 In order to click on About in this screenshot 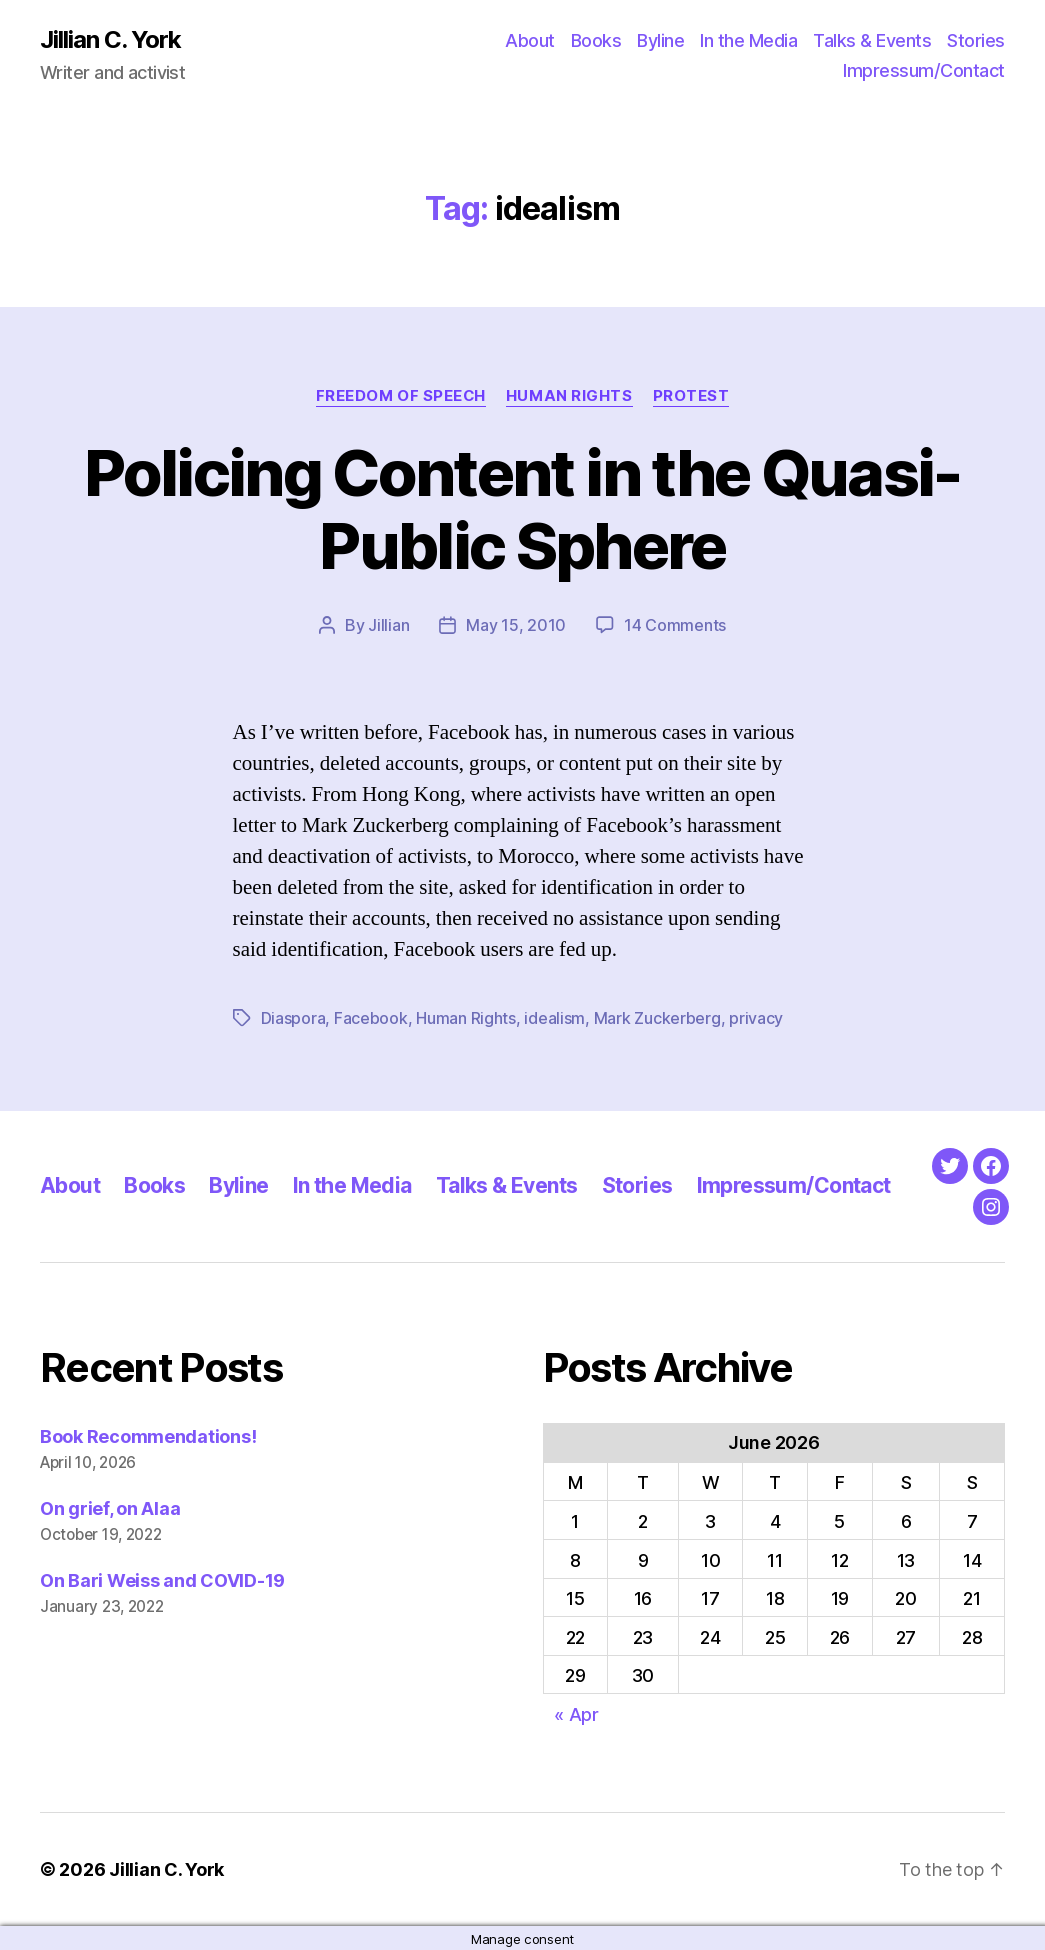, I will do `click(530, 40)`.